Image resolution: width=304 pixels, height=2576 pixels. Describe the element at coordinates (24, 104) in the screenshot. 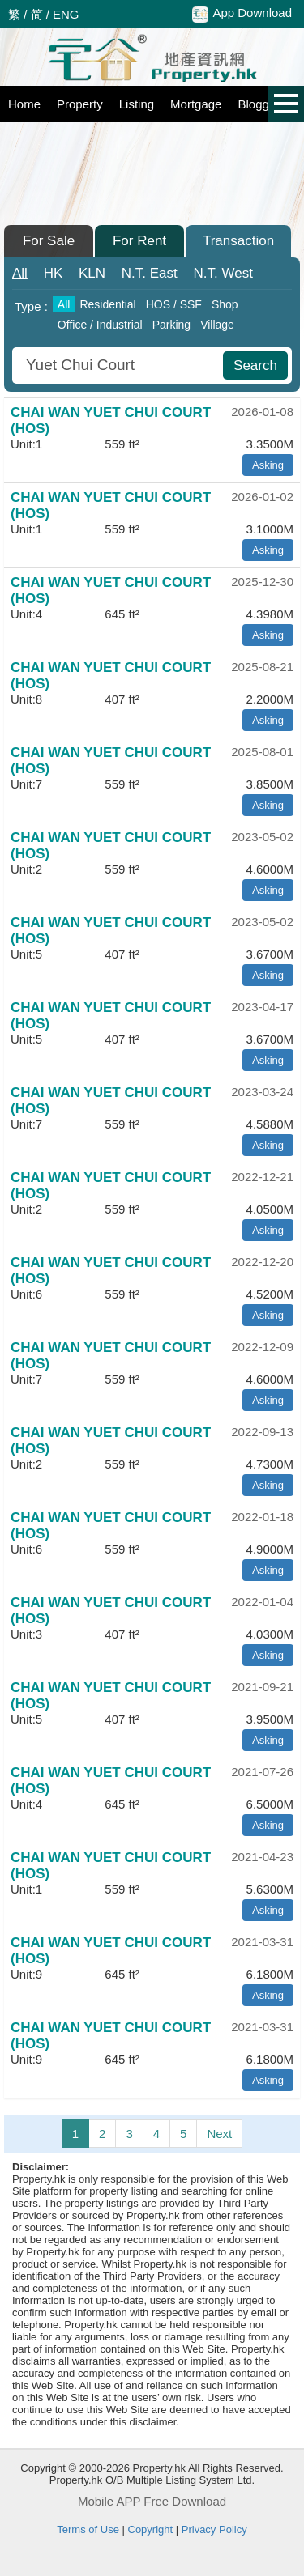

I see `Home` at that location.